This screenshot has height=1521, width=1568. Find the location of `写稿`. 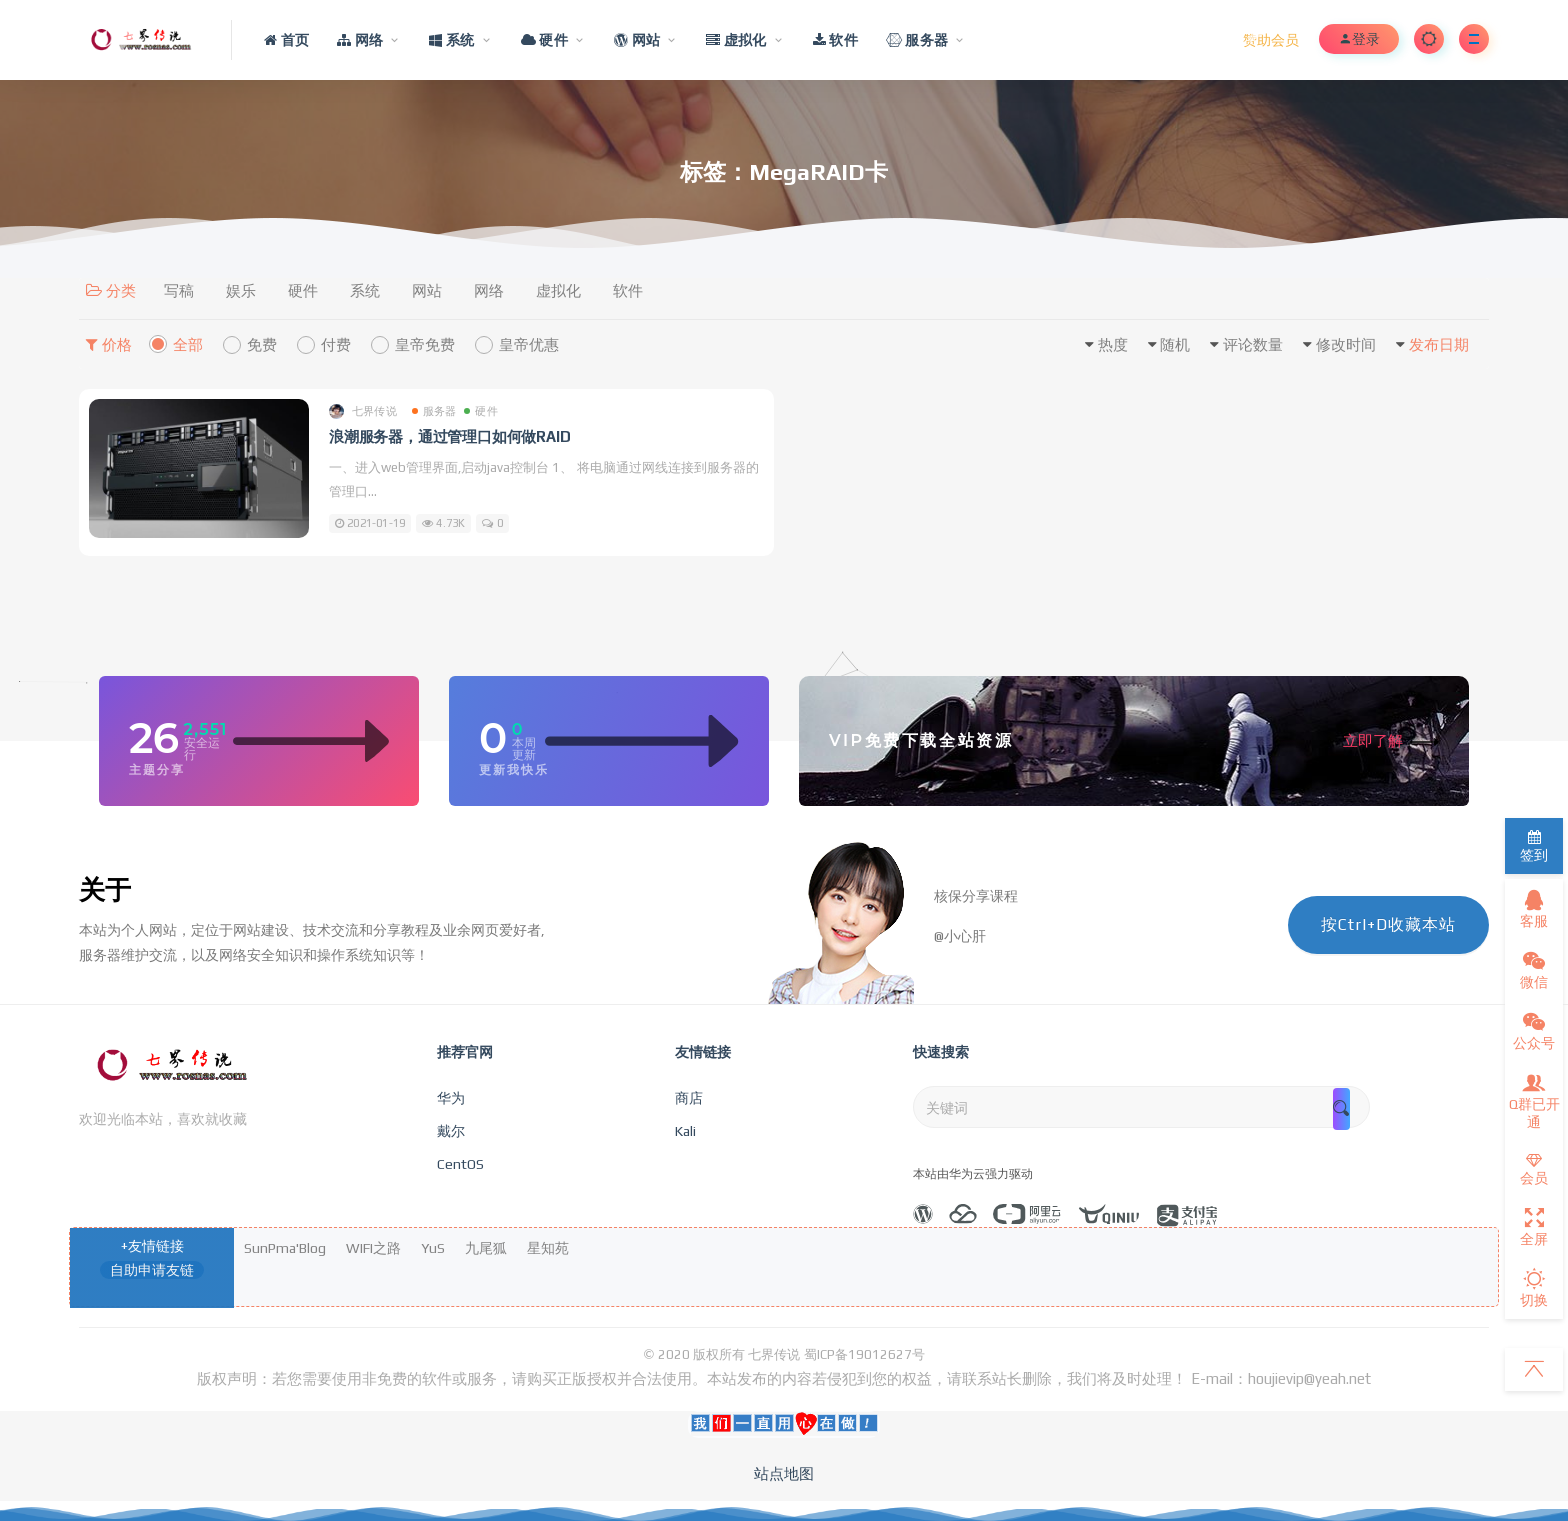

写稿 is located at coordinates (179, 290).